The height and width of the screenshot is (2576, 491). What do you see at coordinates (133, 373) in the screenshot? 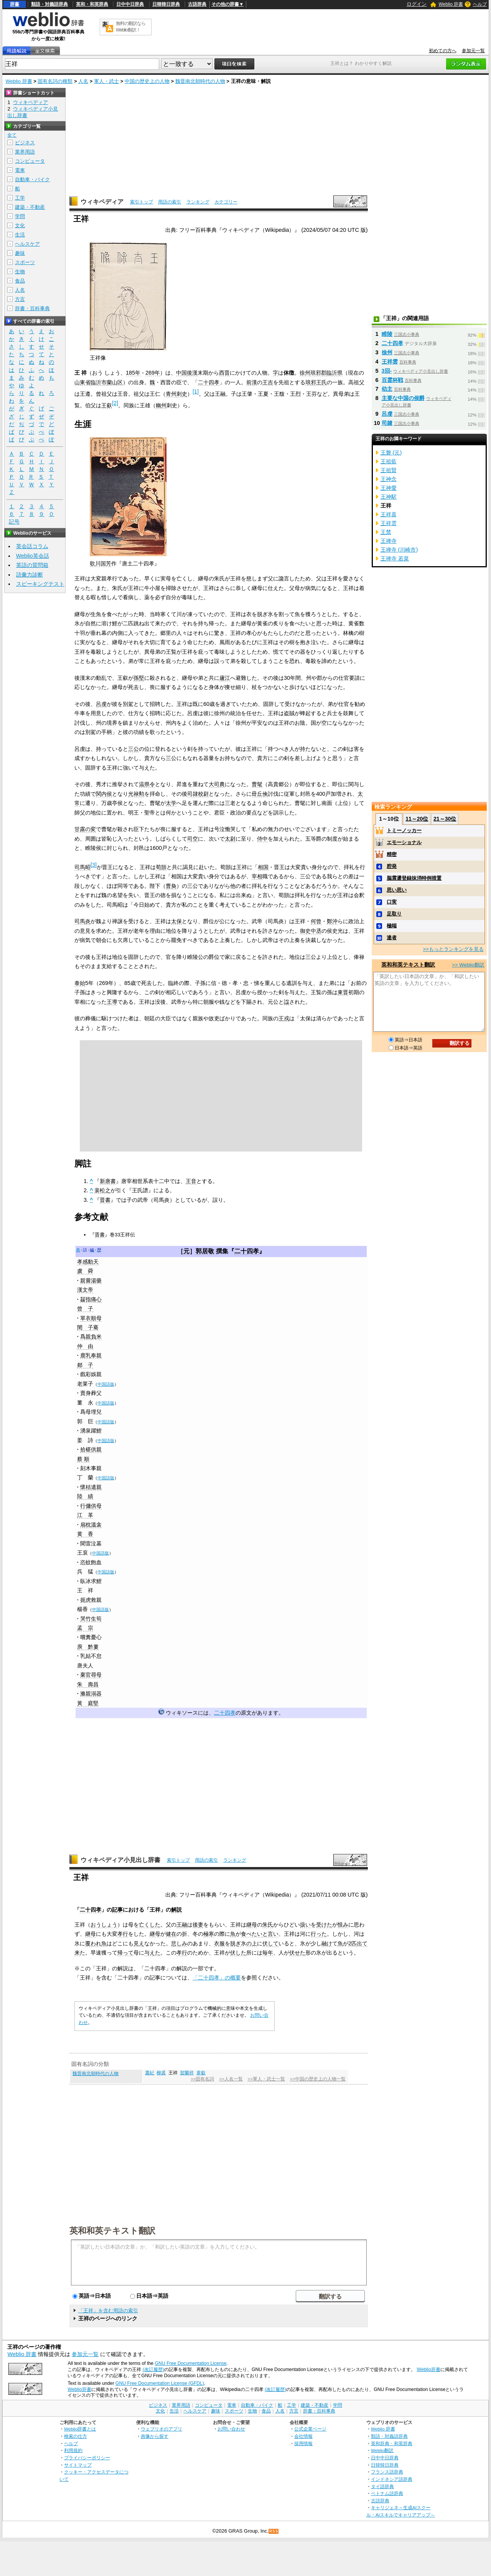
I see `185年` at bounding box center [133, 373].